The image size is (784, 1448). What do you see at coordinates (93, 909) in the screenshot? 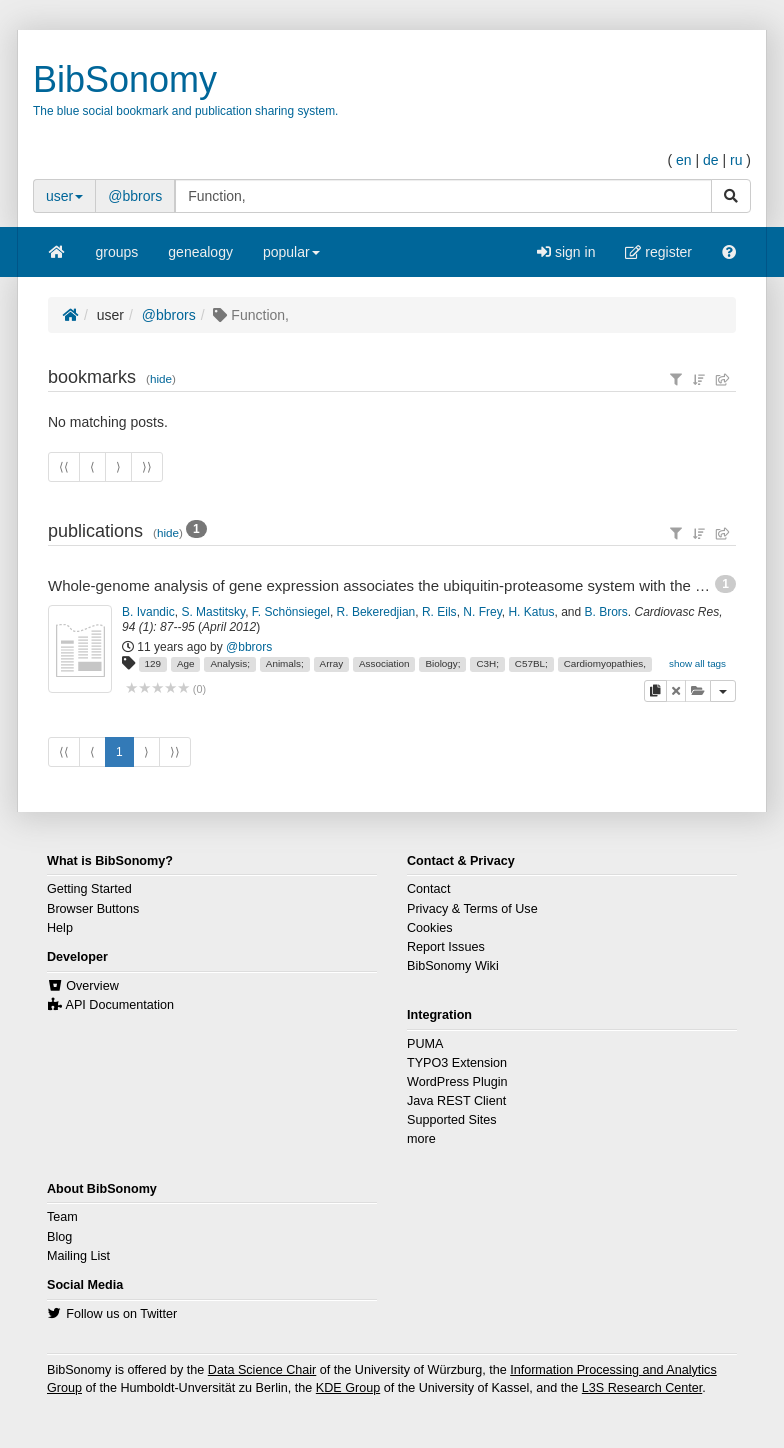
I see `Browser Buttons` at bounding box center [93, 909].